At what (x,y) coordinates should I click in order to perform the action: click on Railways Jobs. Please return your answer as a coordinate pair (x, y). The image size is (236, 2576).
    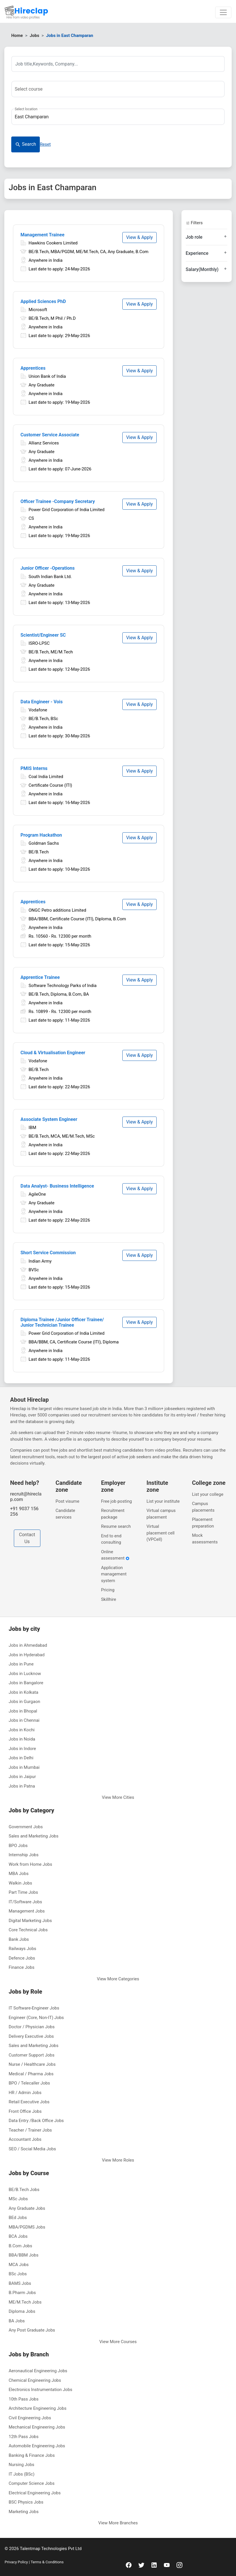
    Looking at the image, I should click on (22, 1948).